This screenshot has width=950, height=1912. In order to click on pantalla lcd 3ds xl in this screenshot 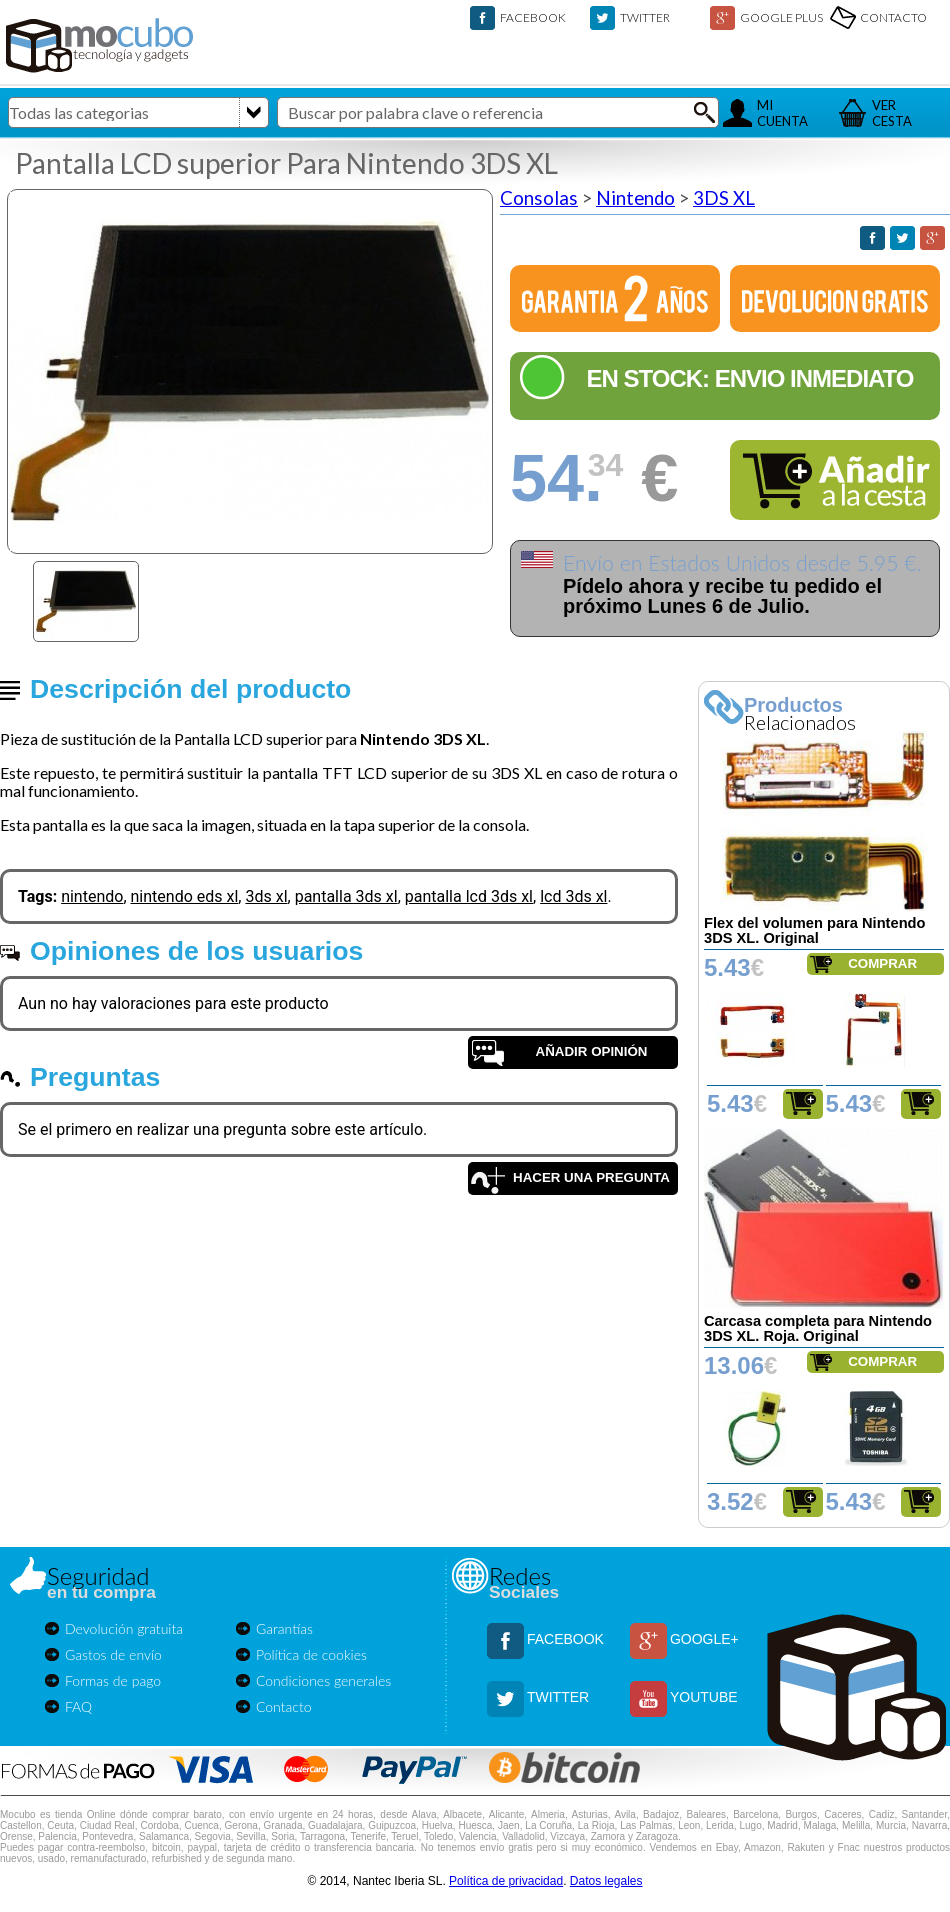, I will do `click(469, 896)`.